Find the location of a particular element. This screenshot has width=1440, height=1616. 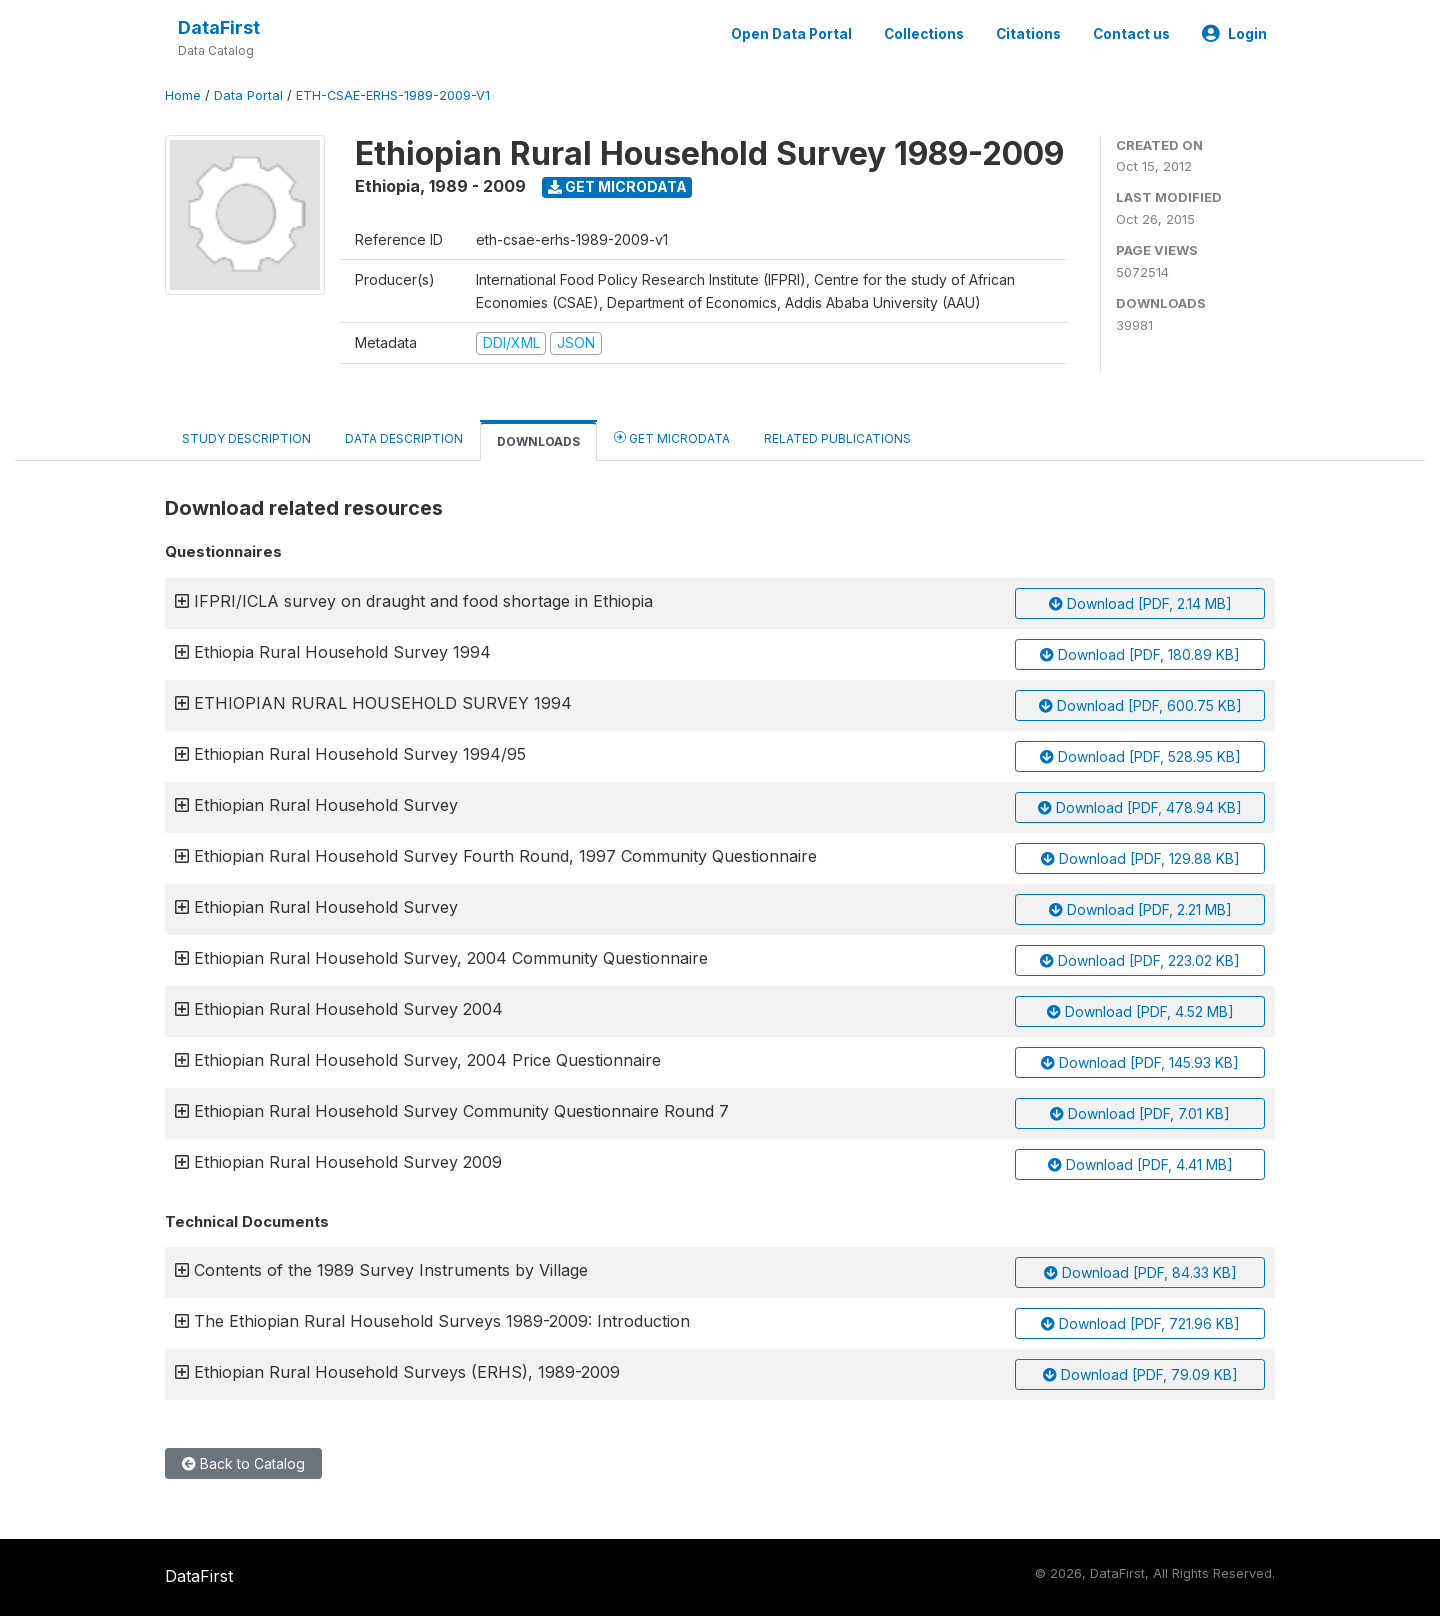

Download [PDF, 4.41 MB] is located at coordinates (1140, 1164).